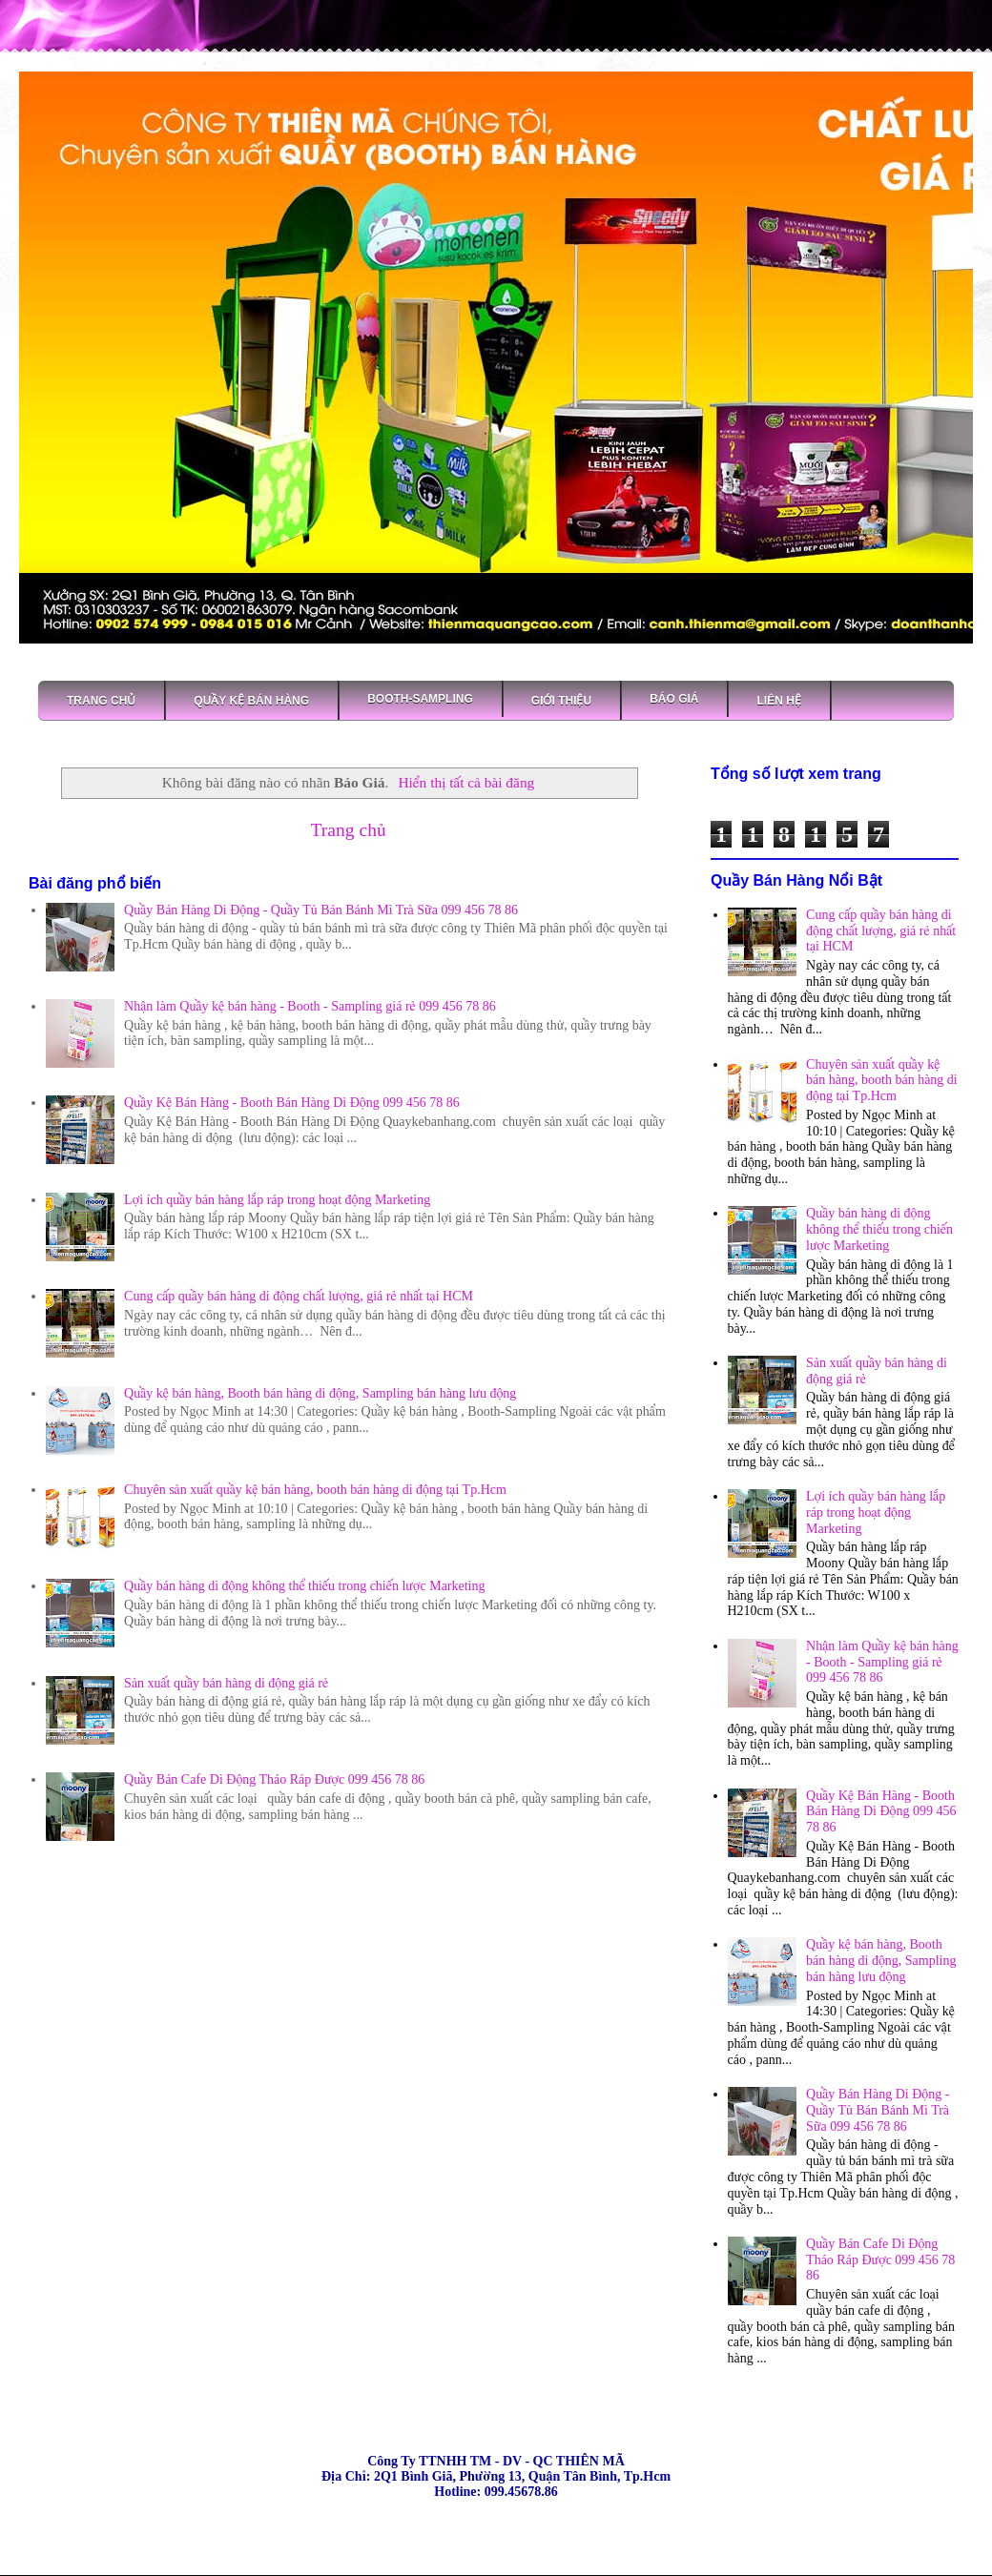  Describe the element at coordinates (292, 1102) in the screenshot. I see `Quầy Kệ Bán Hàng - Booth Bán Hàng Di Động 099 456 78 86` at that location.